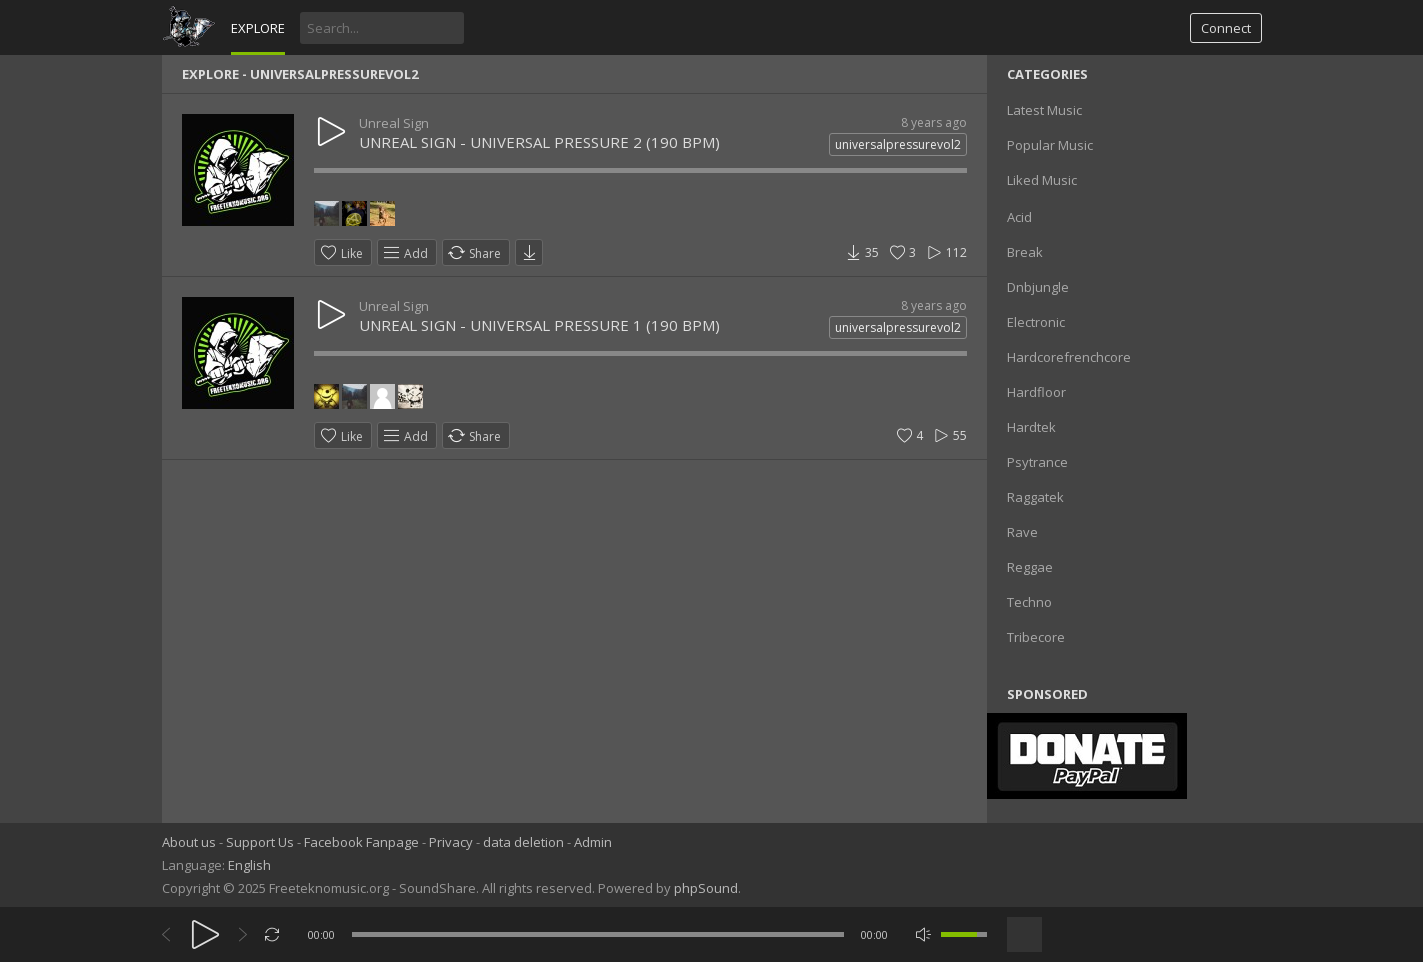 Image resolution: width=1423 pixels, height=962 pixels. I want to click on Rave, so click(1022, 532).